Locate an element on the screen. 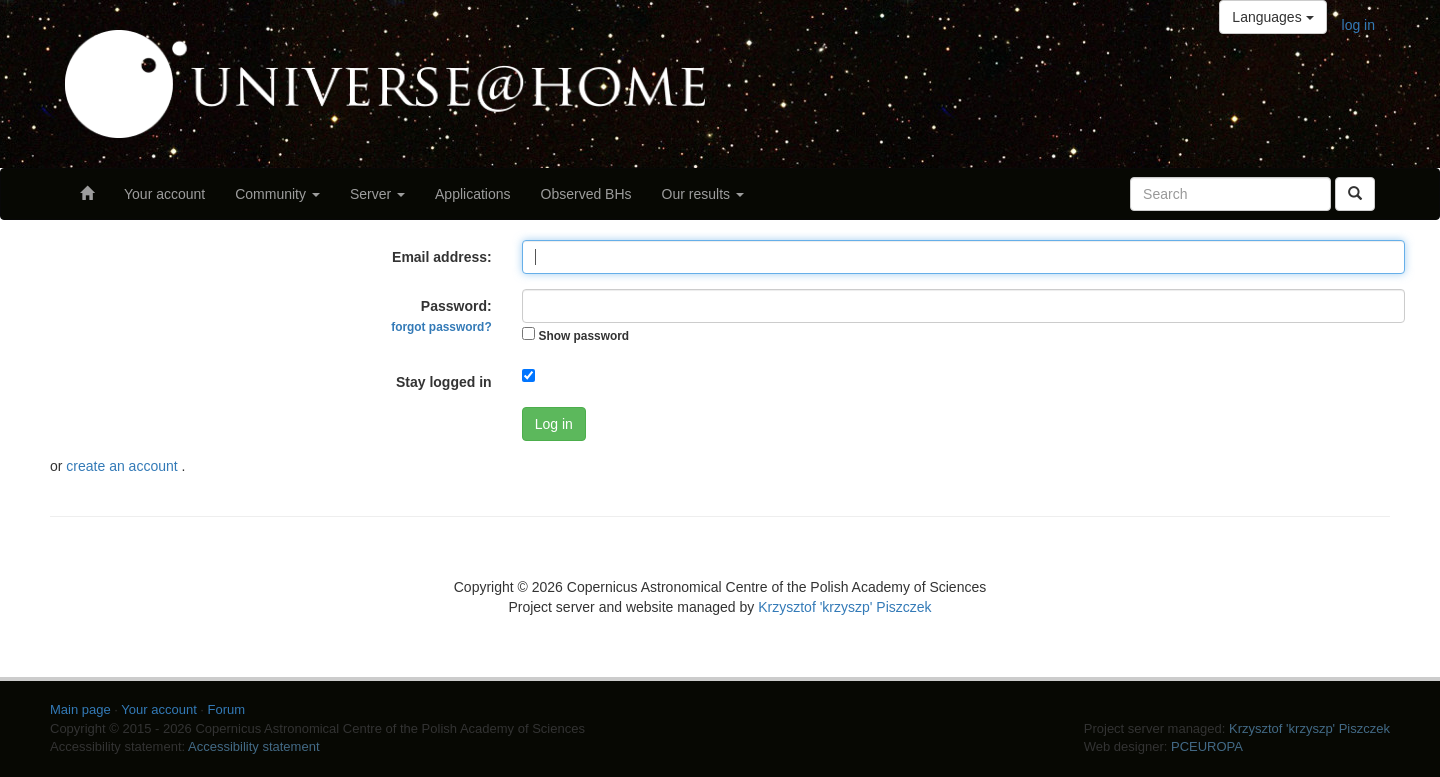 The image size is (1440, 777). Languages is located at coordinates (1272, 17).